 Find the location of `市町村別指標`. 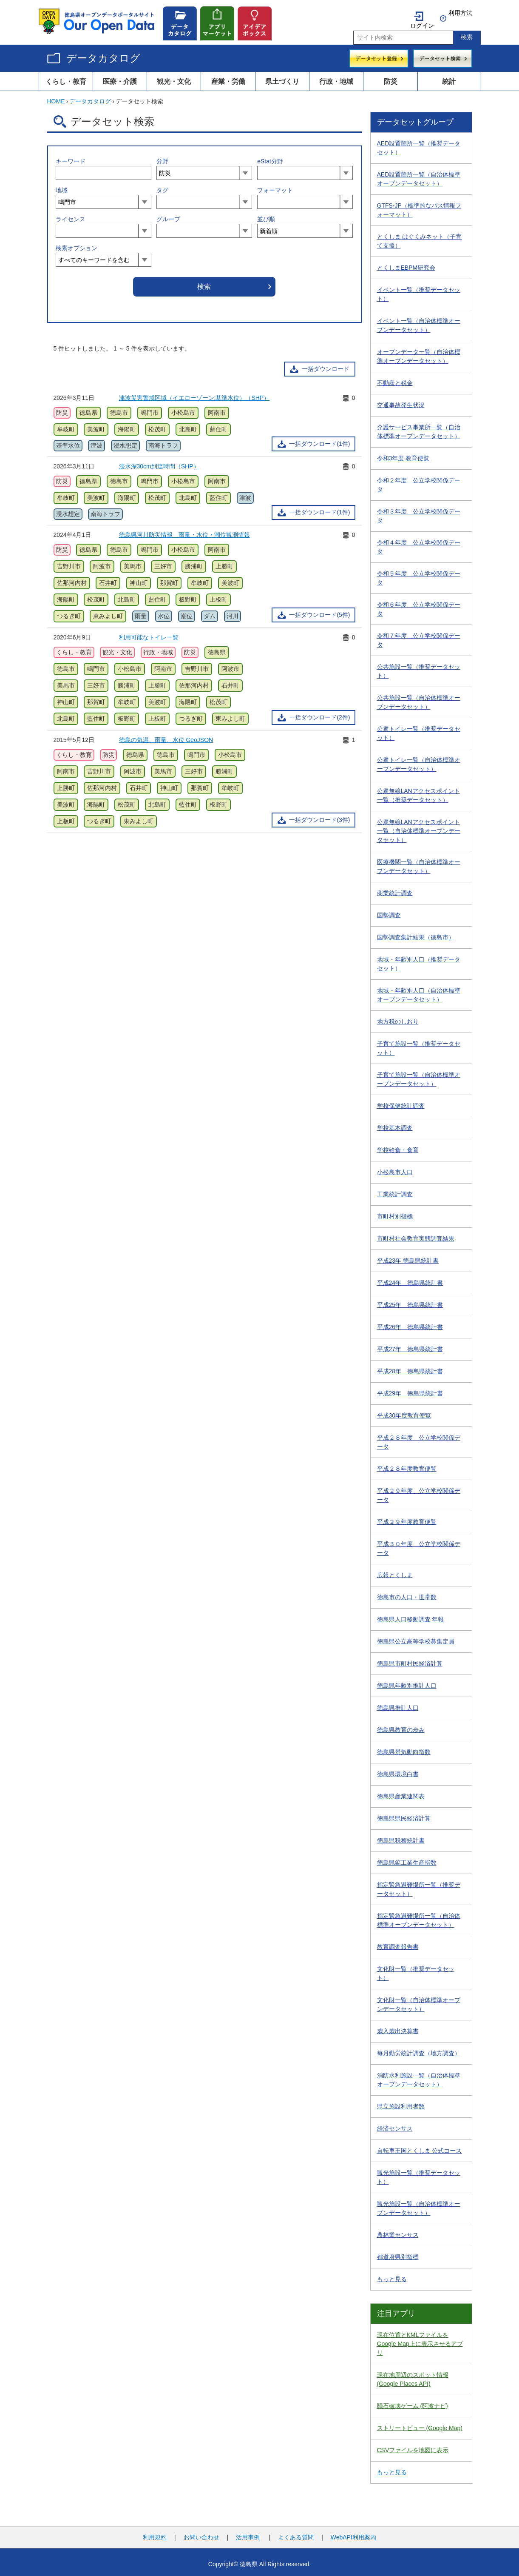

市町村別指標 is located at coordinates (395, 1212).